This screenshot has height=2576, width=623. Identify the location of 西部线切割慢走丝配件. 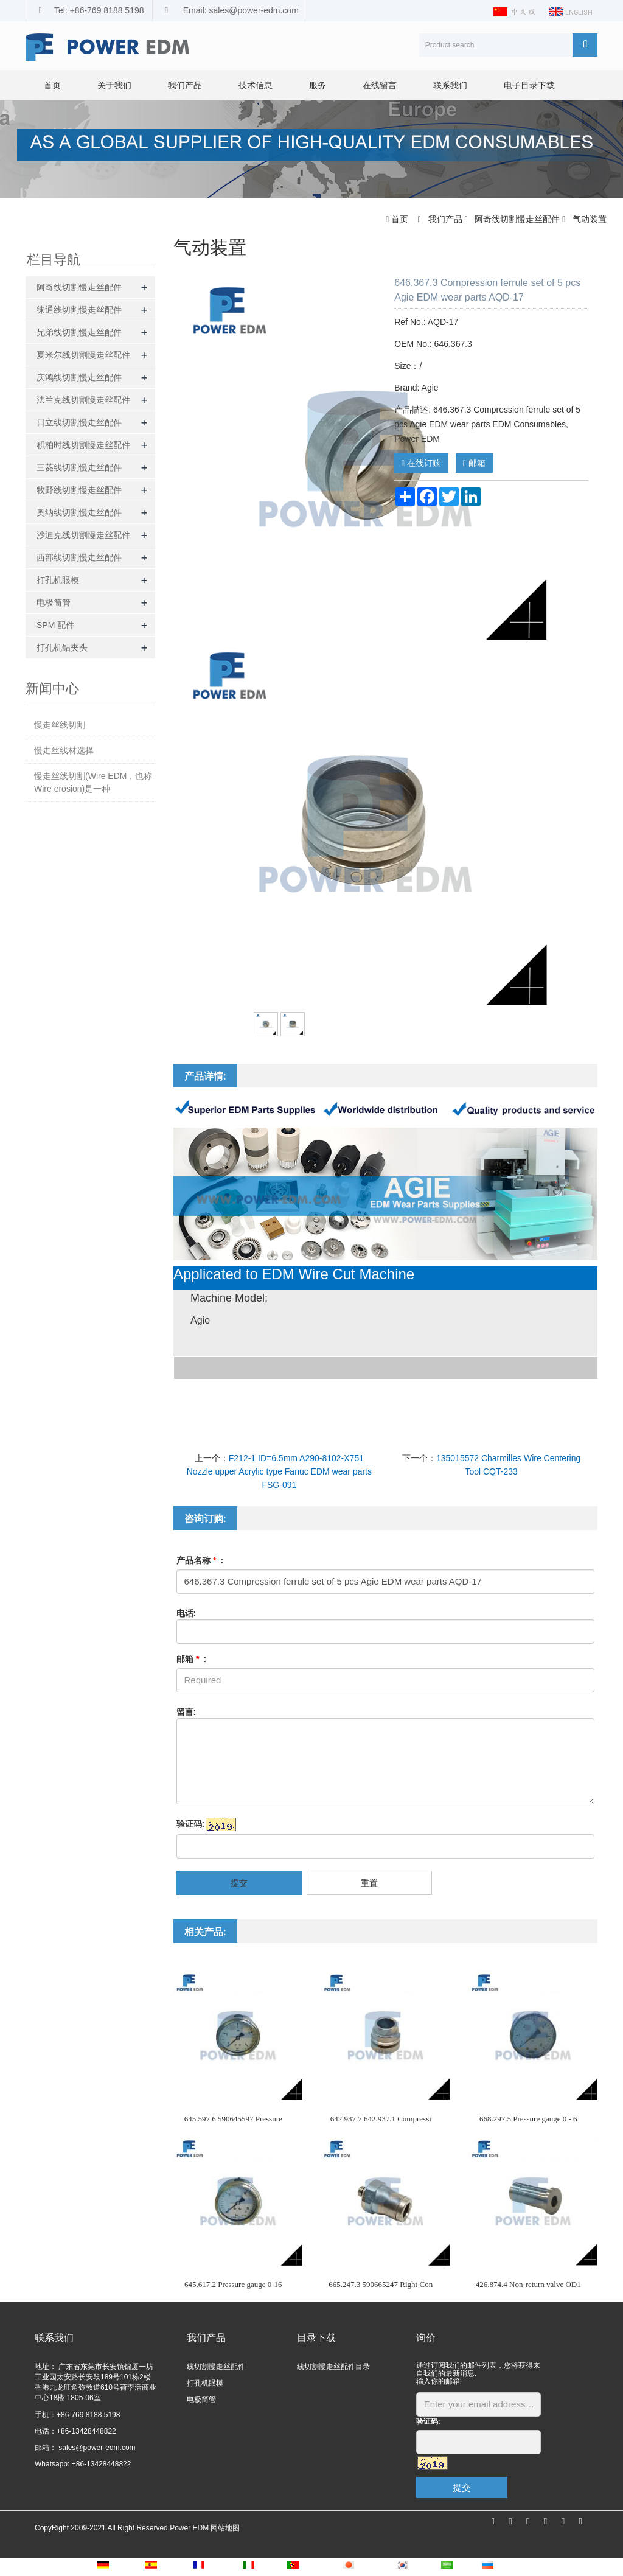
(79, 557).